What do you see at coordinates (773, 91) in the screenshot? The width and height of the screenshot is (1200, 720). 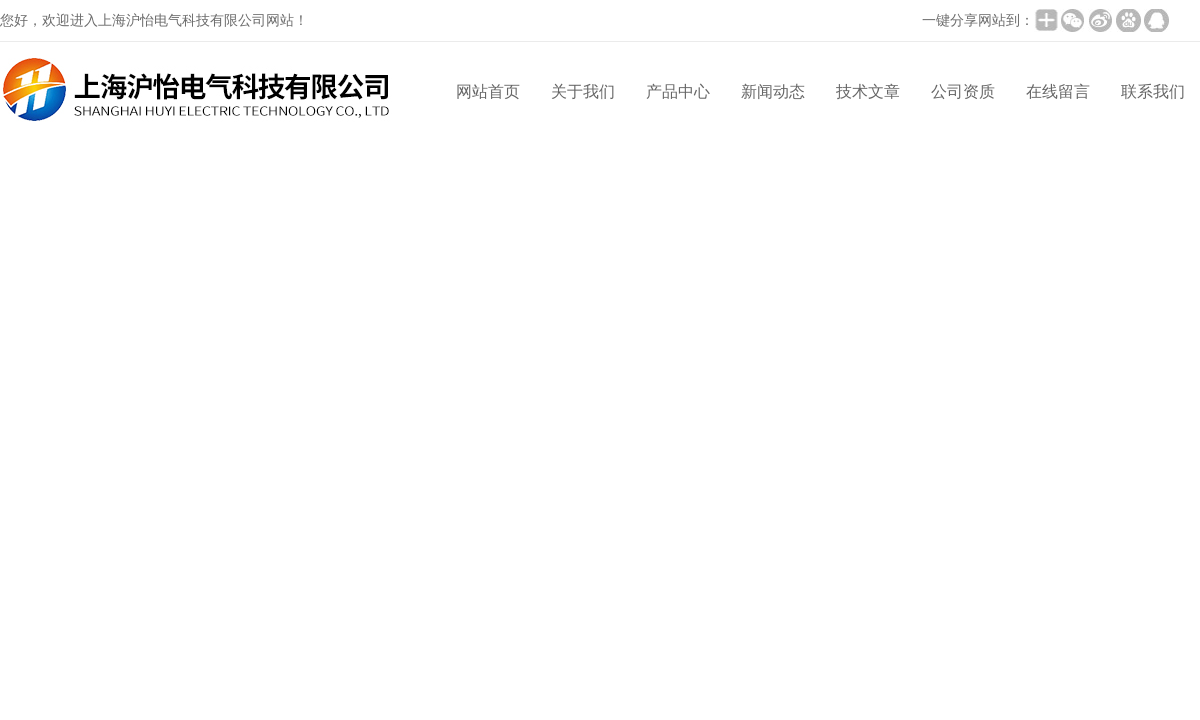 I see `新闻动态` at bounding box center [773, 91].